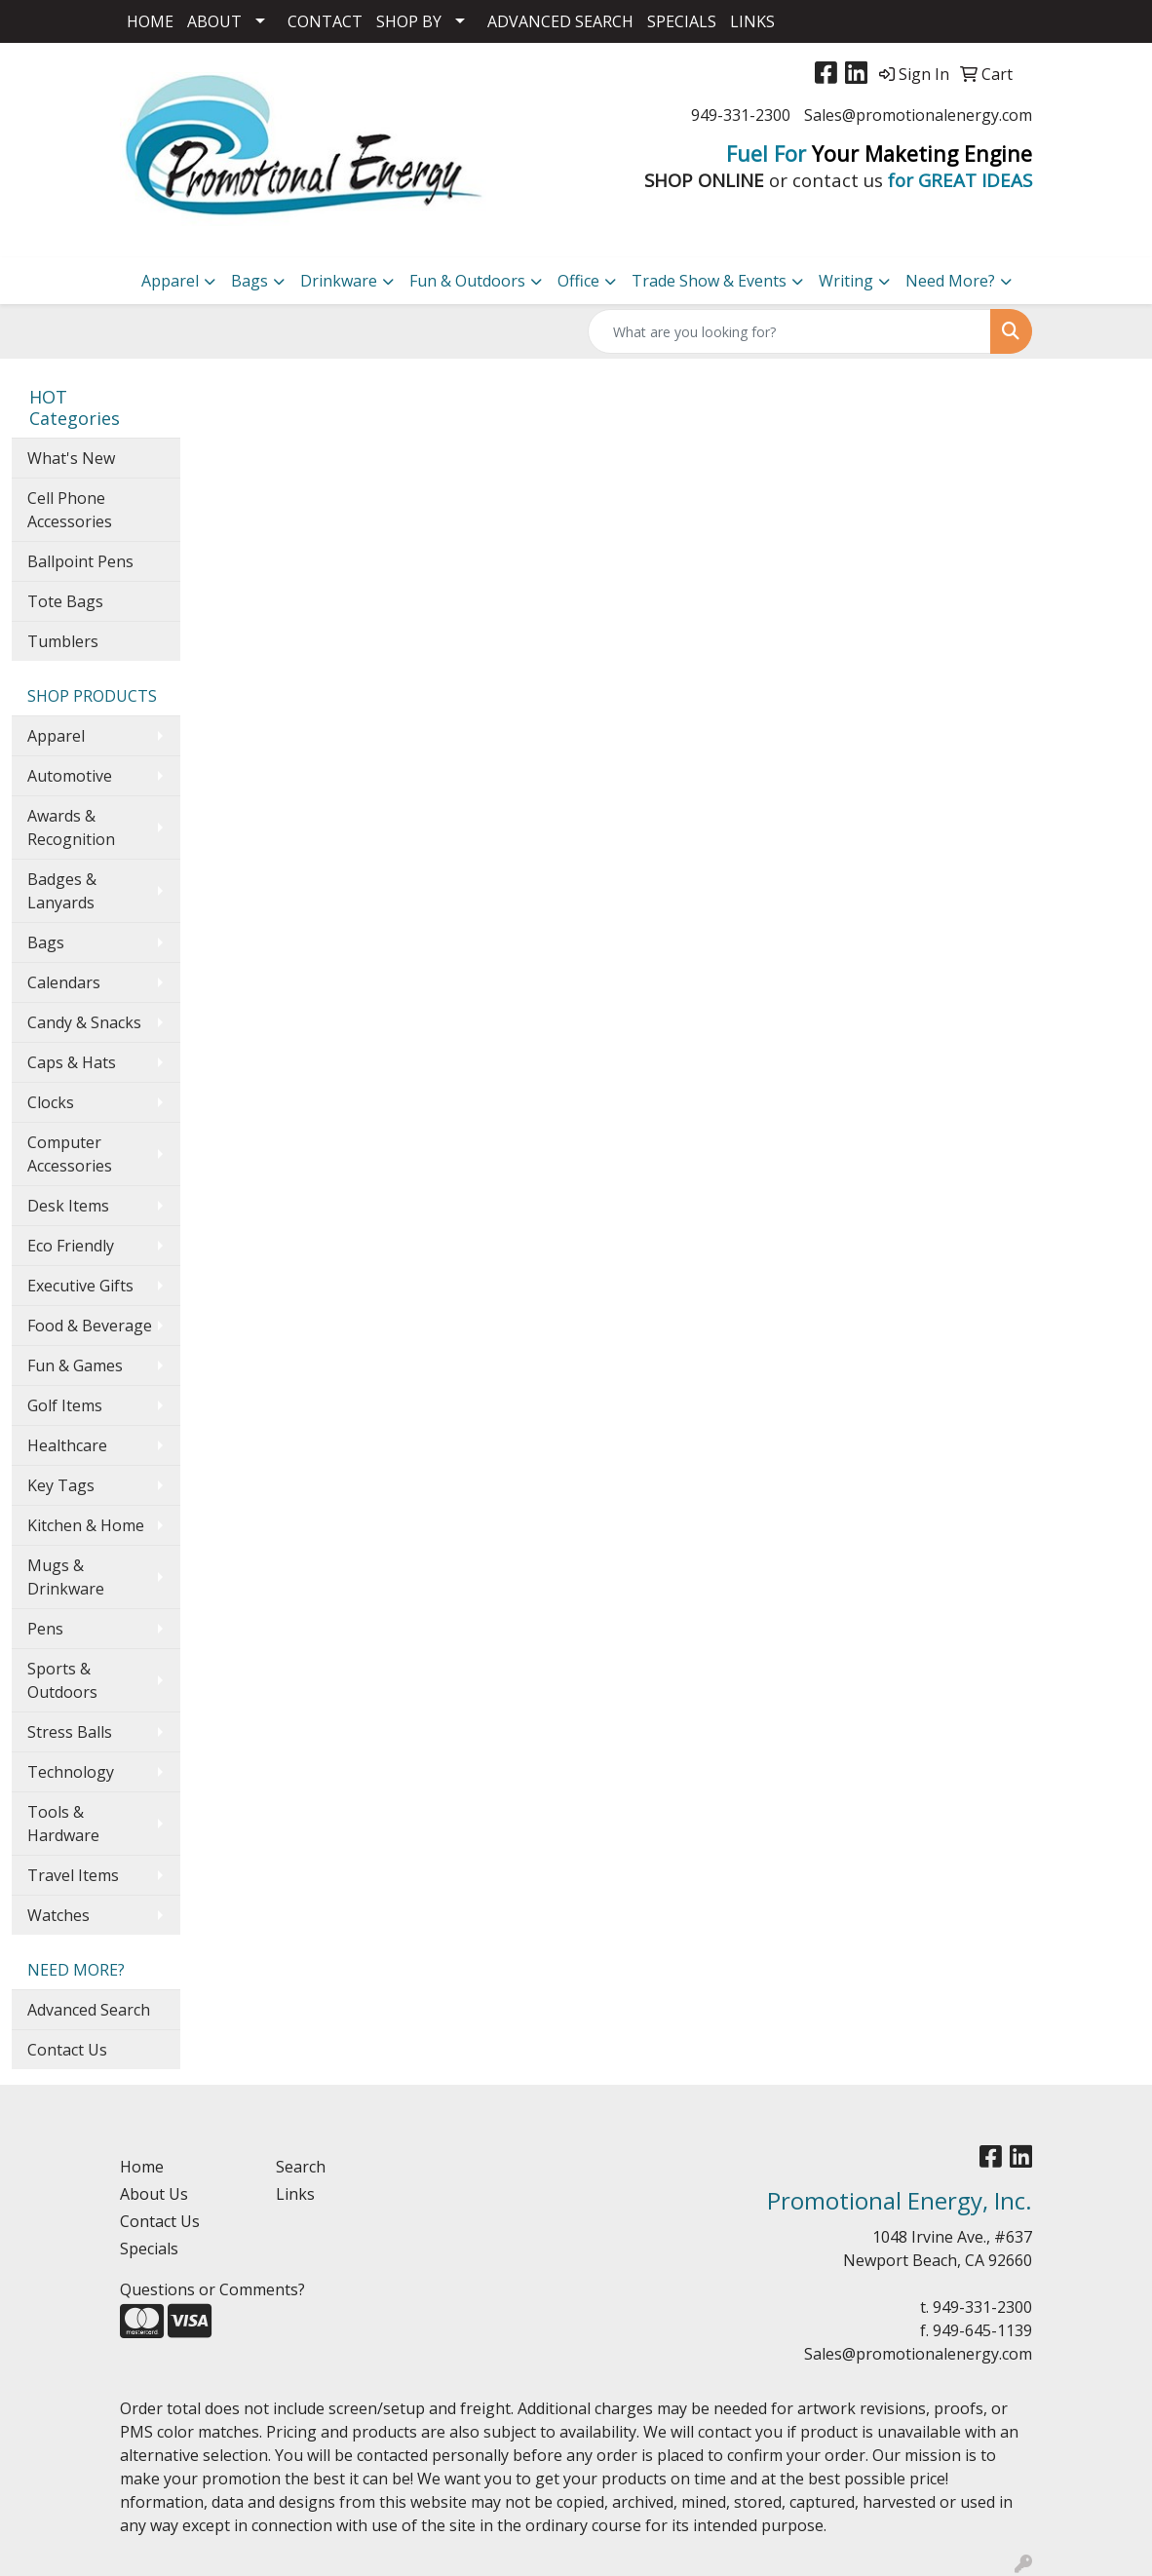  I want to click on Executive Gifts, so click(80, 1285).